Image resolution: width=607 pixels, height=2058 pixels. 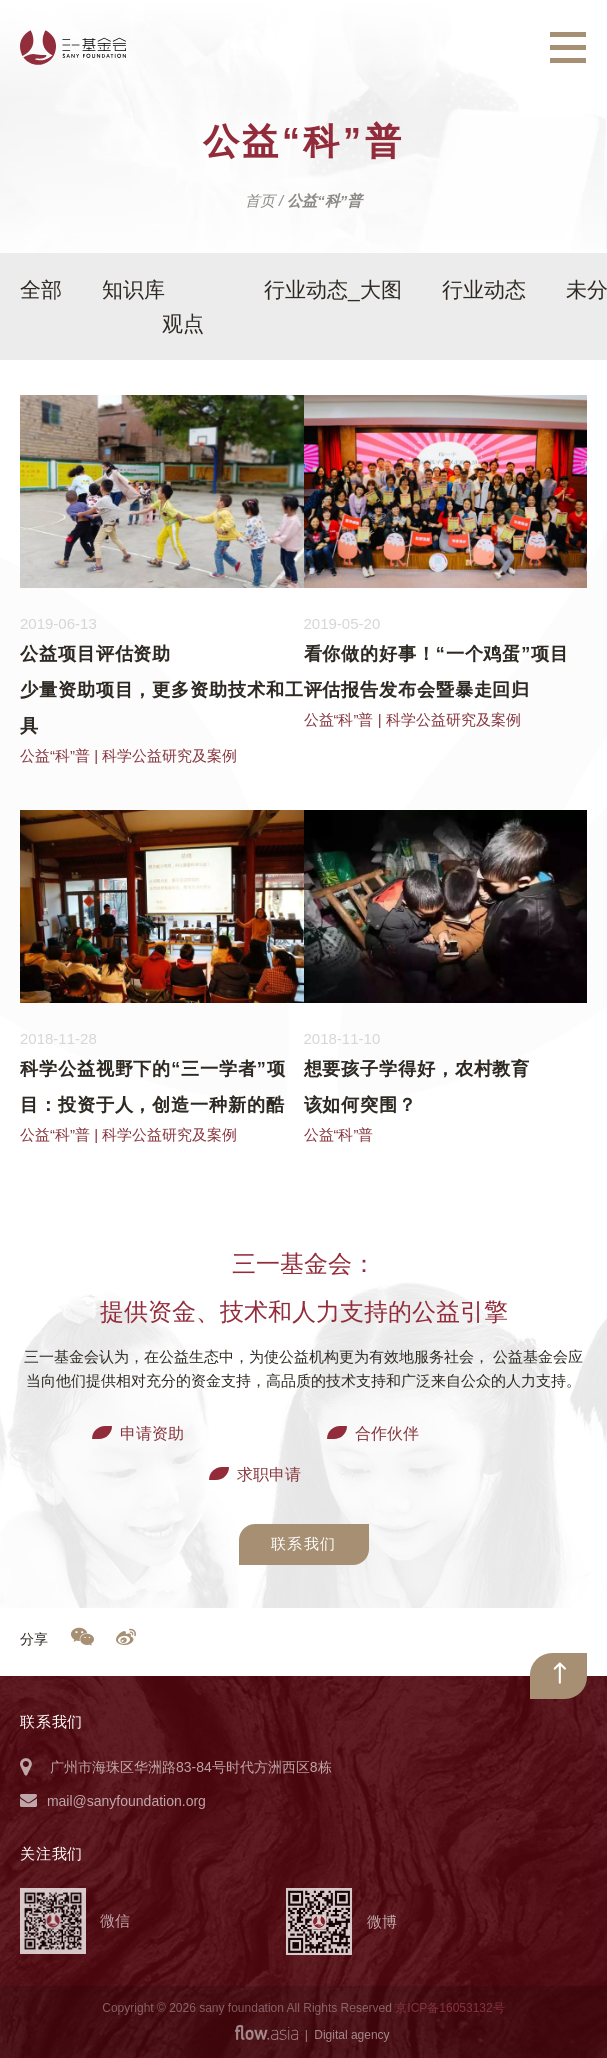 What do you see at coordinates (152, 1433) in the screenshot?
I see `申请资助` at bounding box center [152, 1433].